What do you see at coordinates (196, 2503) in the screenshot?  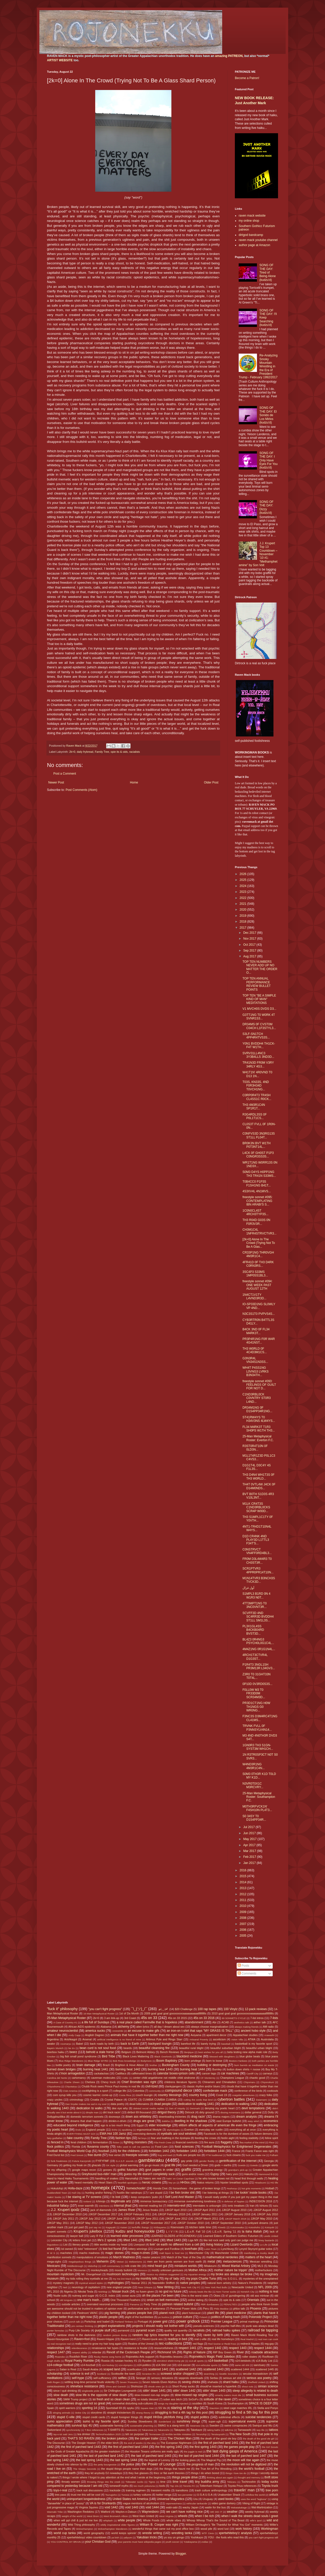 I see `vehicular tankacide` at bounding box center [196, 2503].